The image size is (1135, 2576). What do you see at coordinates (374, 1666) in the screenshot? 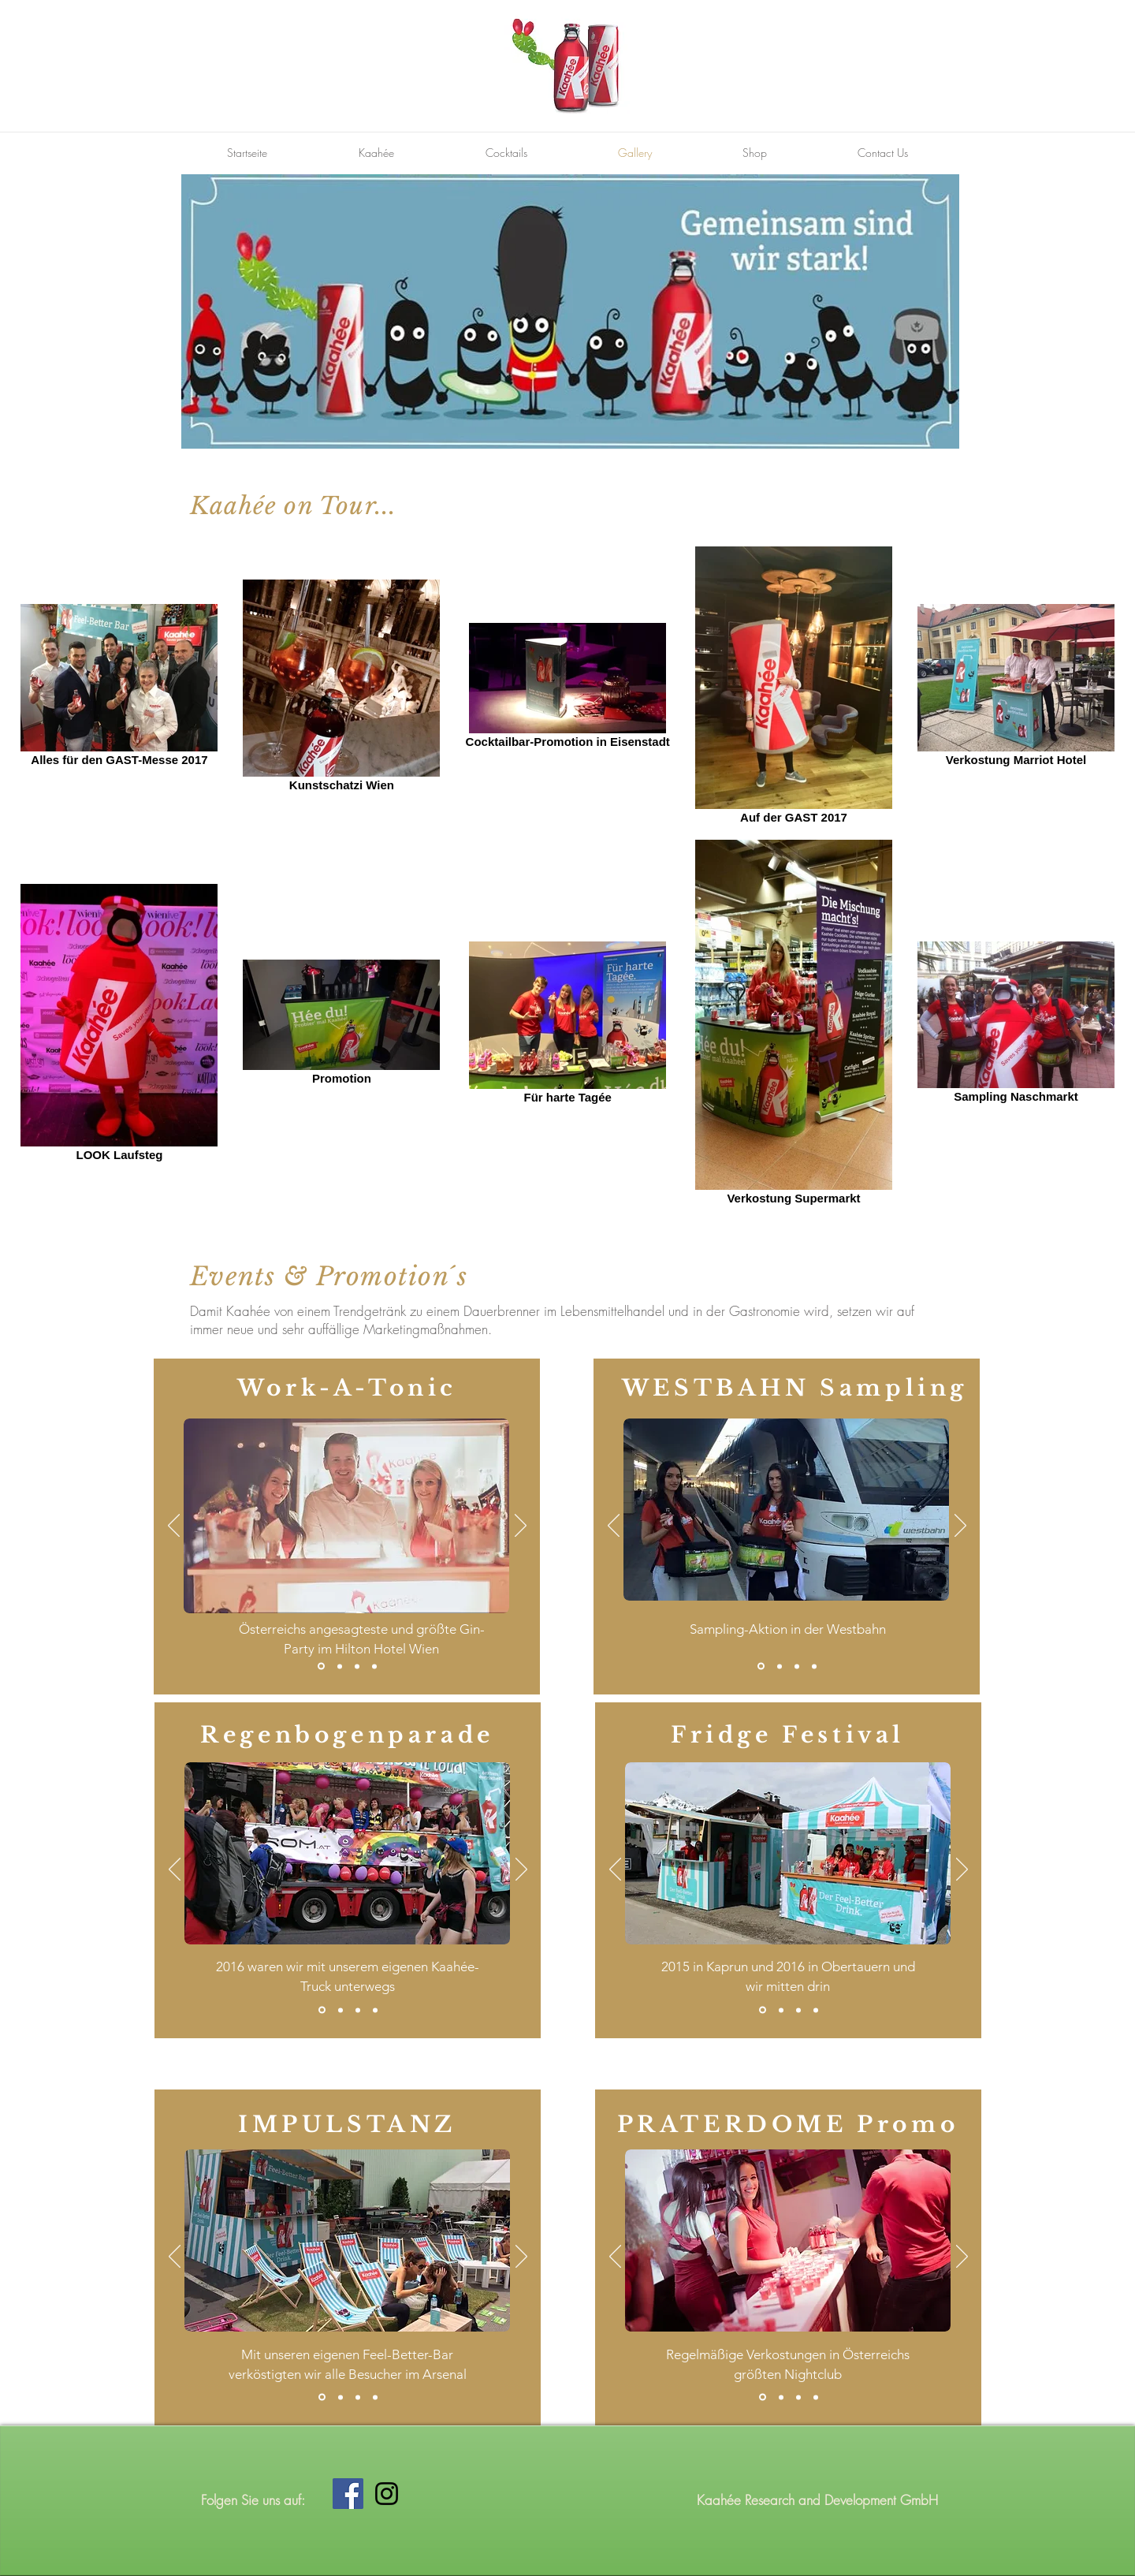
I see `[Kopie von Kopie von Kopie von Folie 1]` at bounding box center [374, 1666].